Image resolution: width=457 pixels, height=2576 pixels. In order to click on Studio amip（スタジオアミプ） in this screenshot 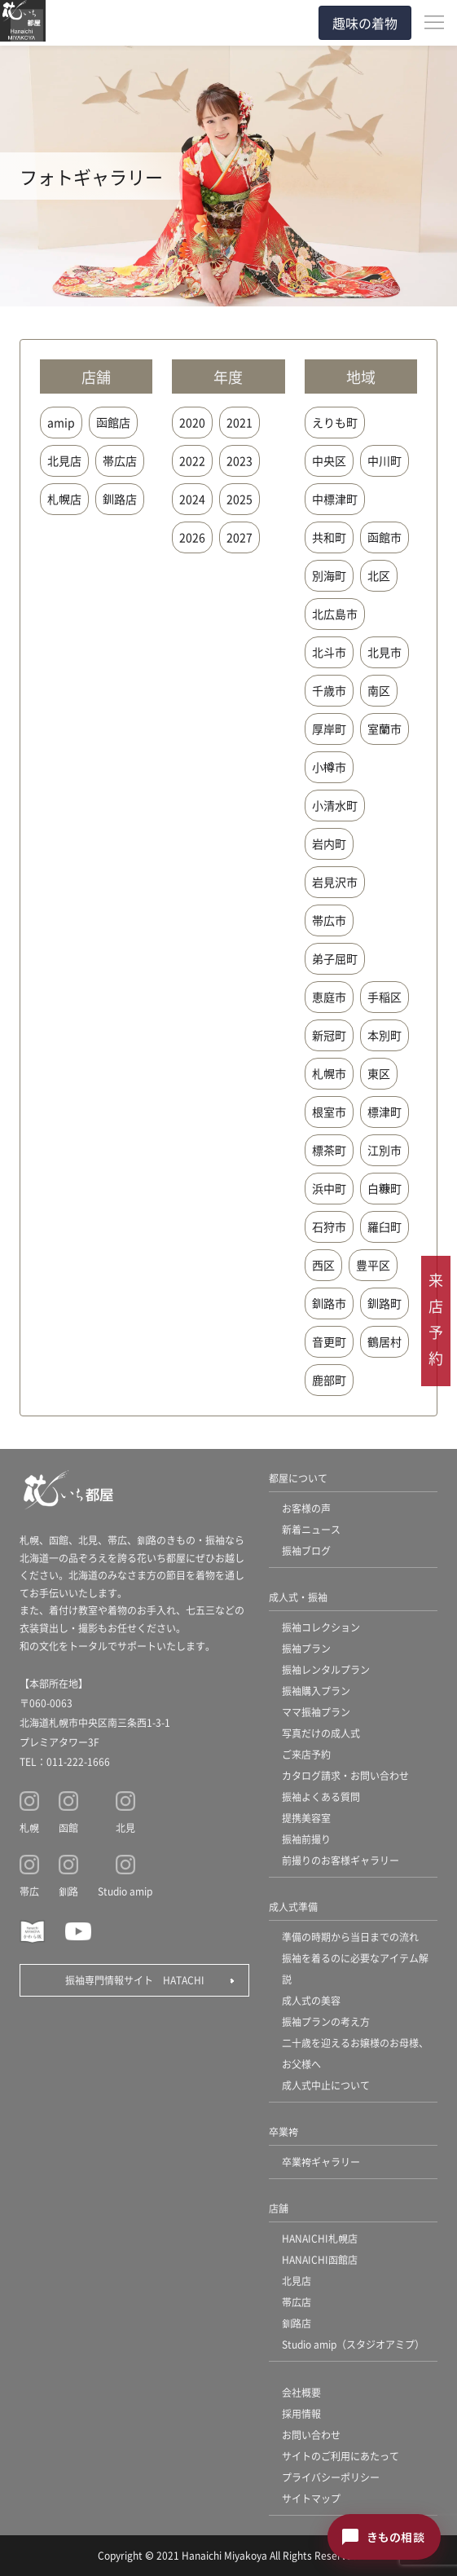, I will do `click(353, 2344)`.